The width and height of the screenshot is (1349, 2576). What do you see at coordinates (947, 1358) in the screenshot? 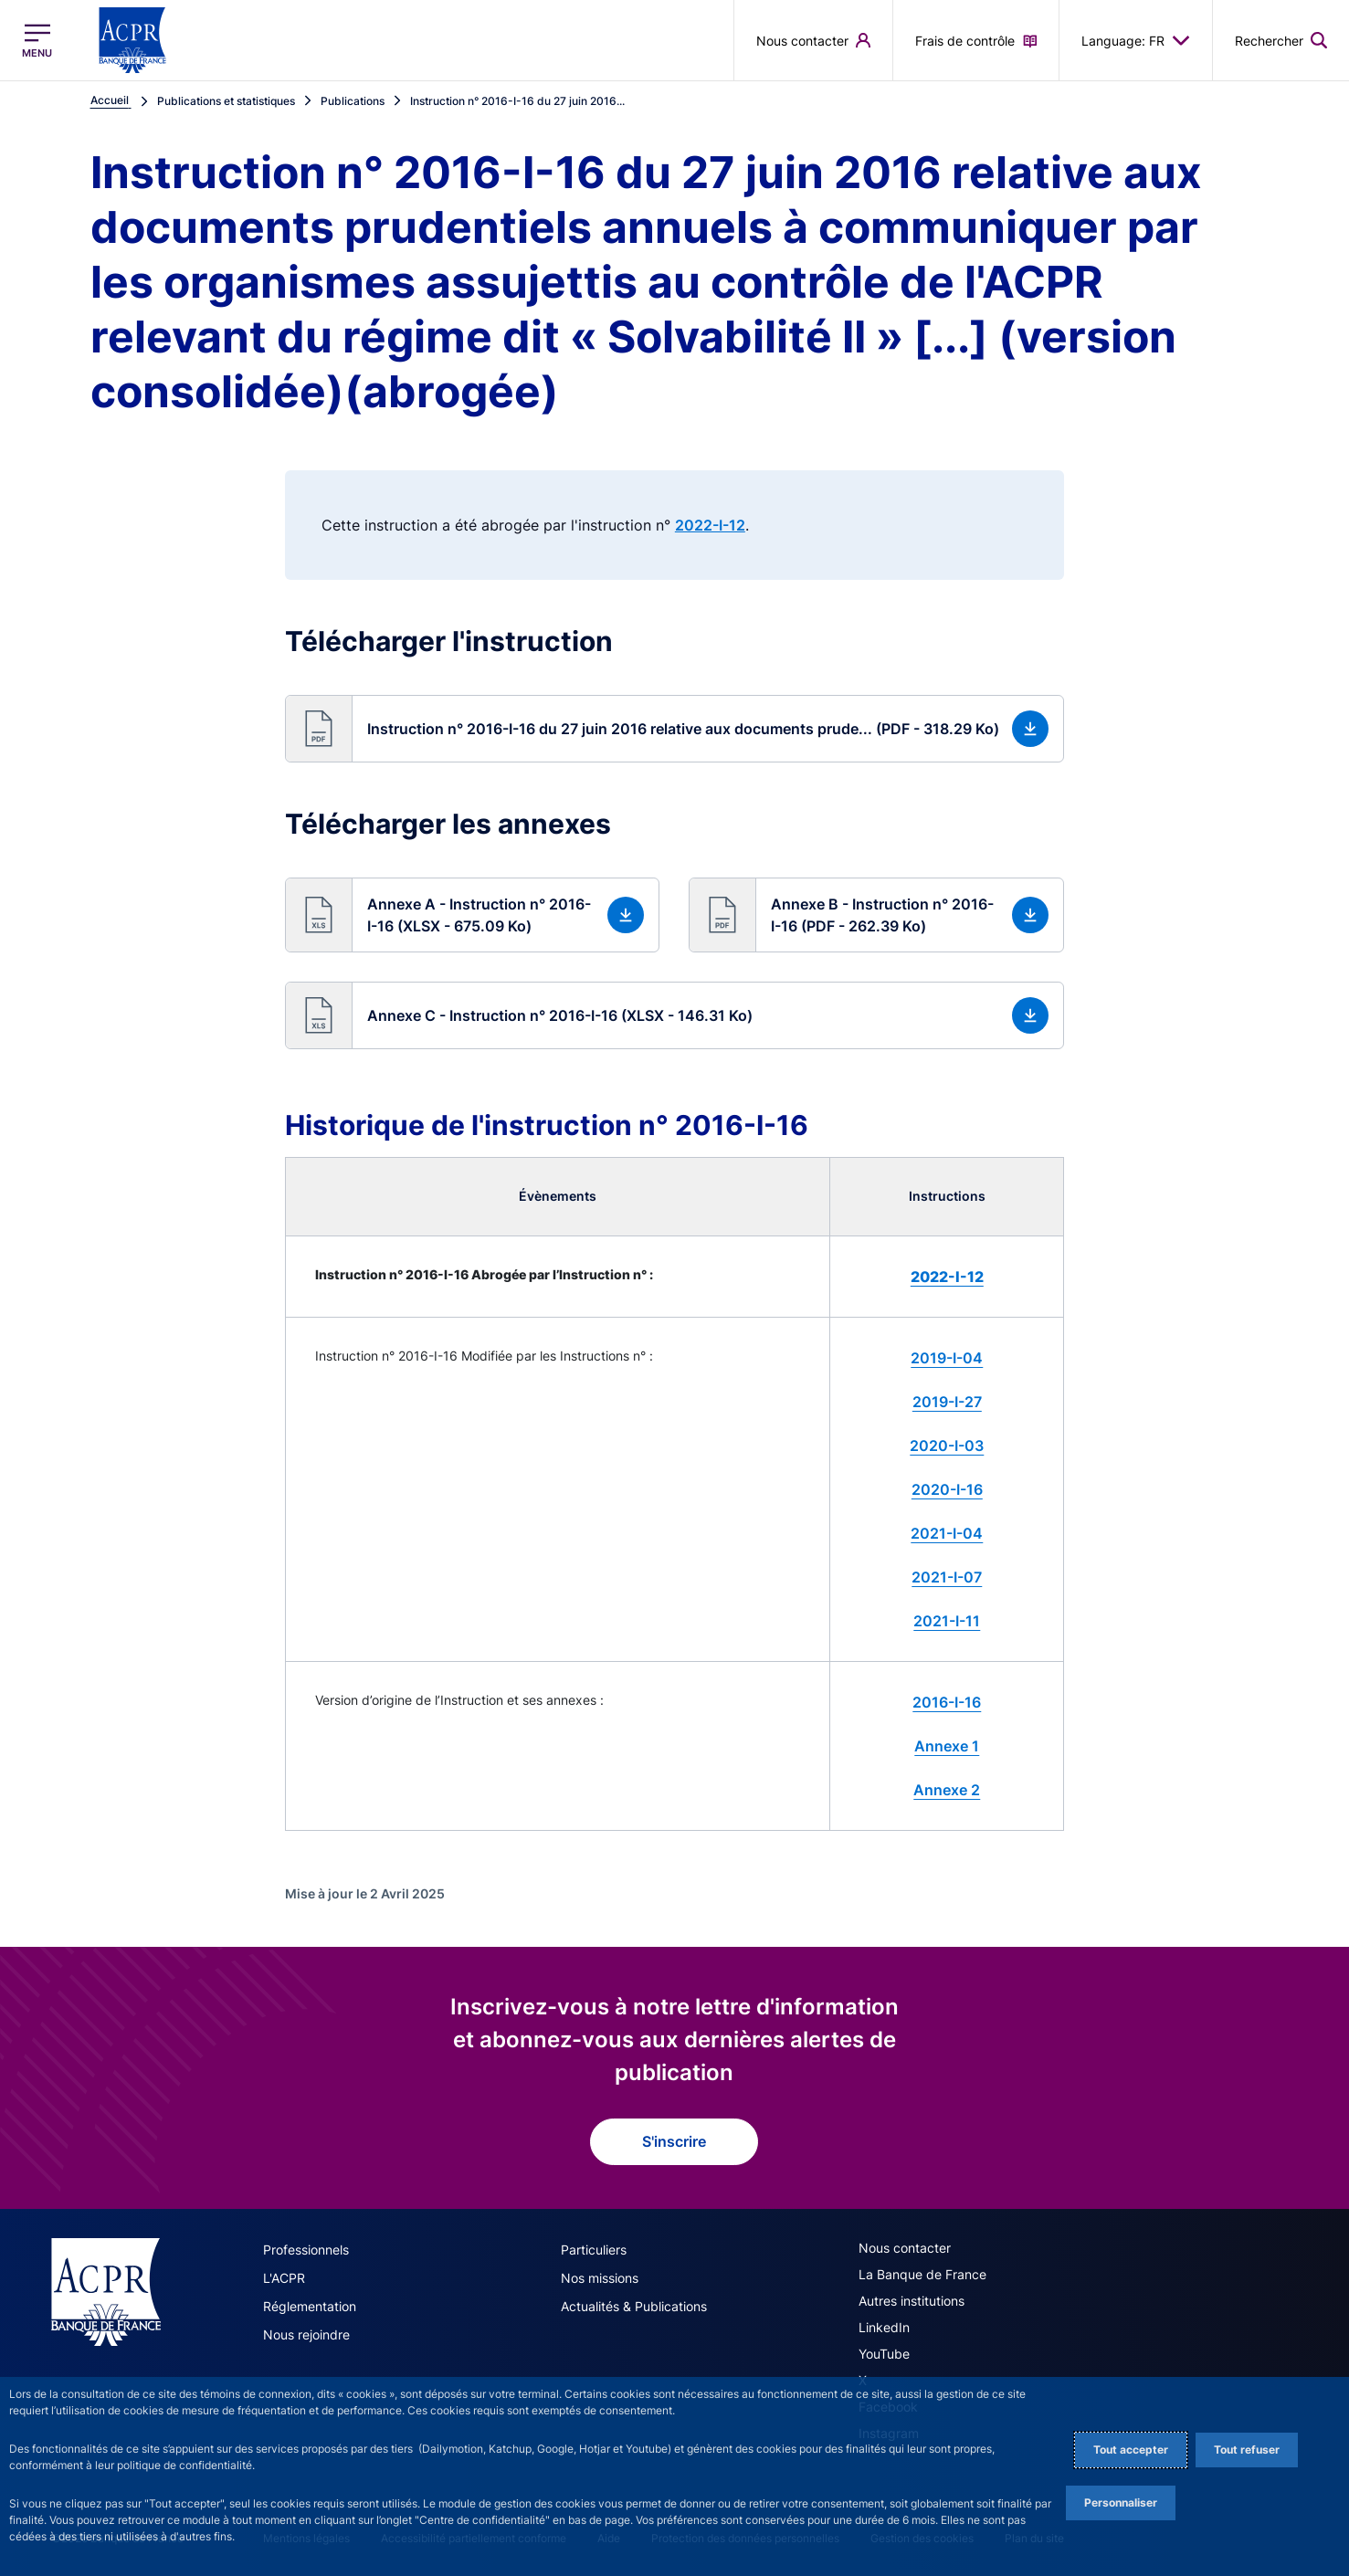
I see `2019-I-04` at bounding box center [947, 1358].